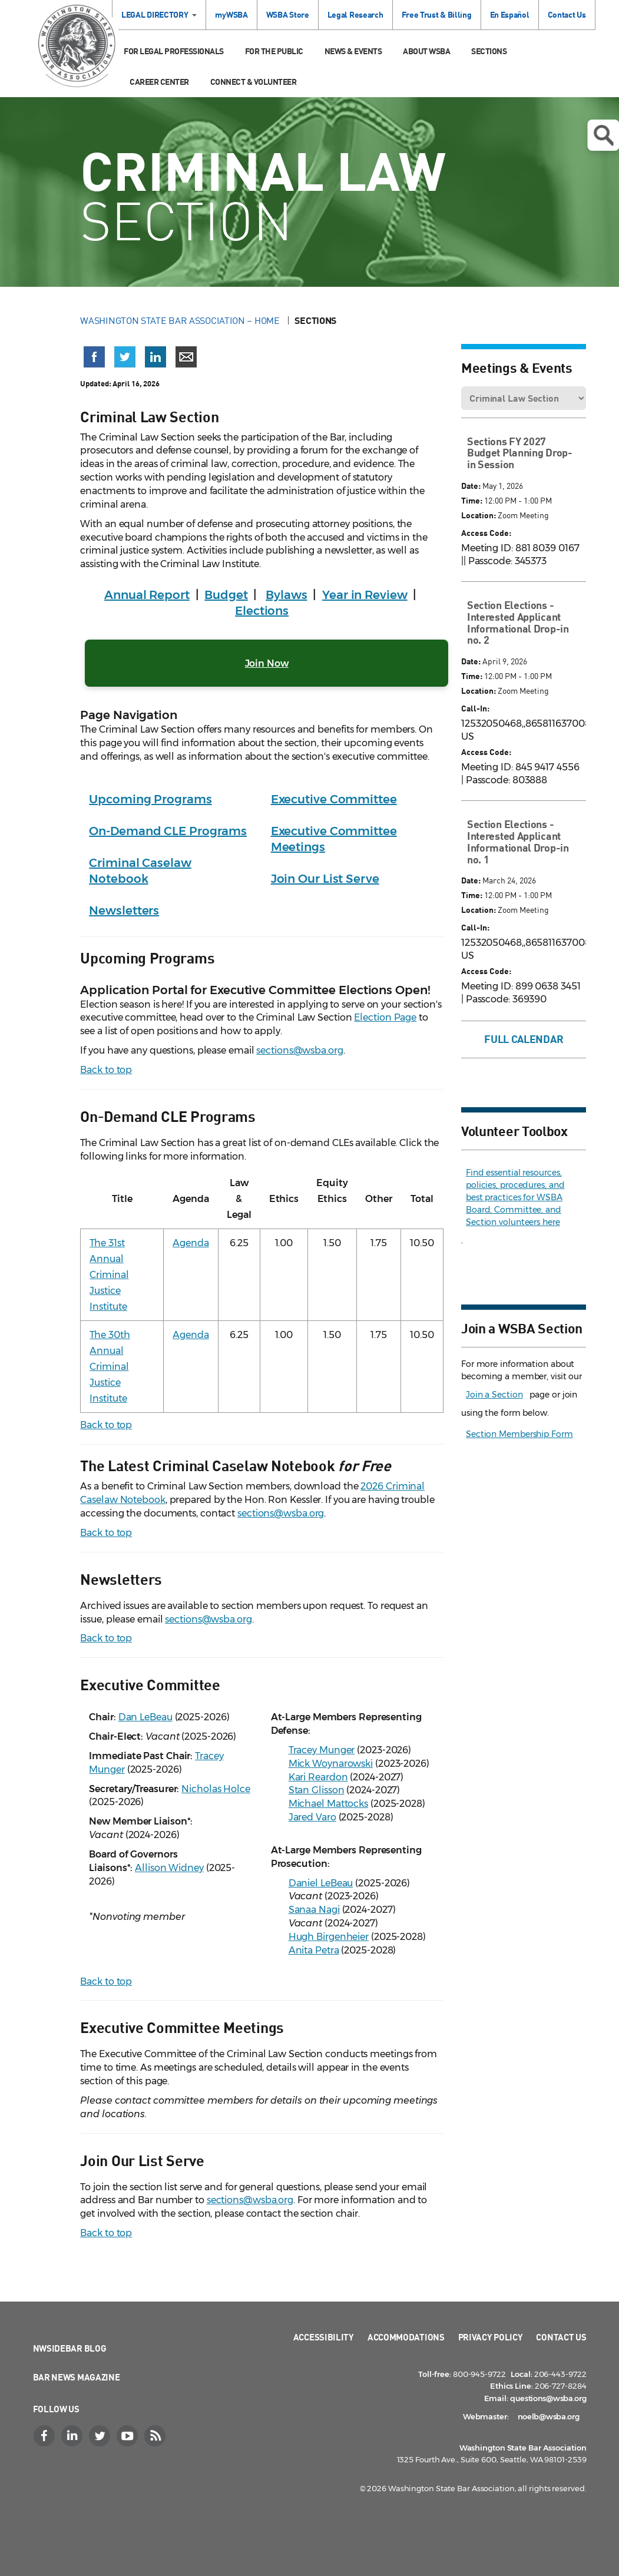 Image resolution: width=619 pixels, height=2576 pixels. Describe the element at coordinates (155, 357) in the screenshot. I see `[Share on LinkedIn (opens in a new window)]` at that location.